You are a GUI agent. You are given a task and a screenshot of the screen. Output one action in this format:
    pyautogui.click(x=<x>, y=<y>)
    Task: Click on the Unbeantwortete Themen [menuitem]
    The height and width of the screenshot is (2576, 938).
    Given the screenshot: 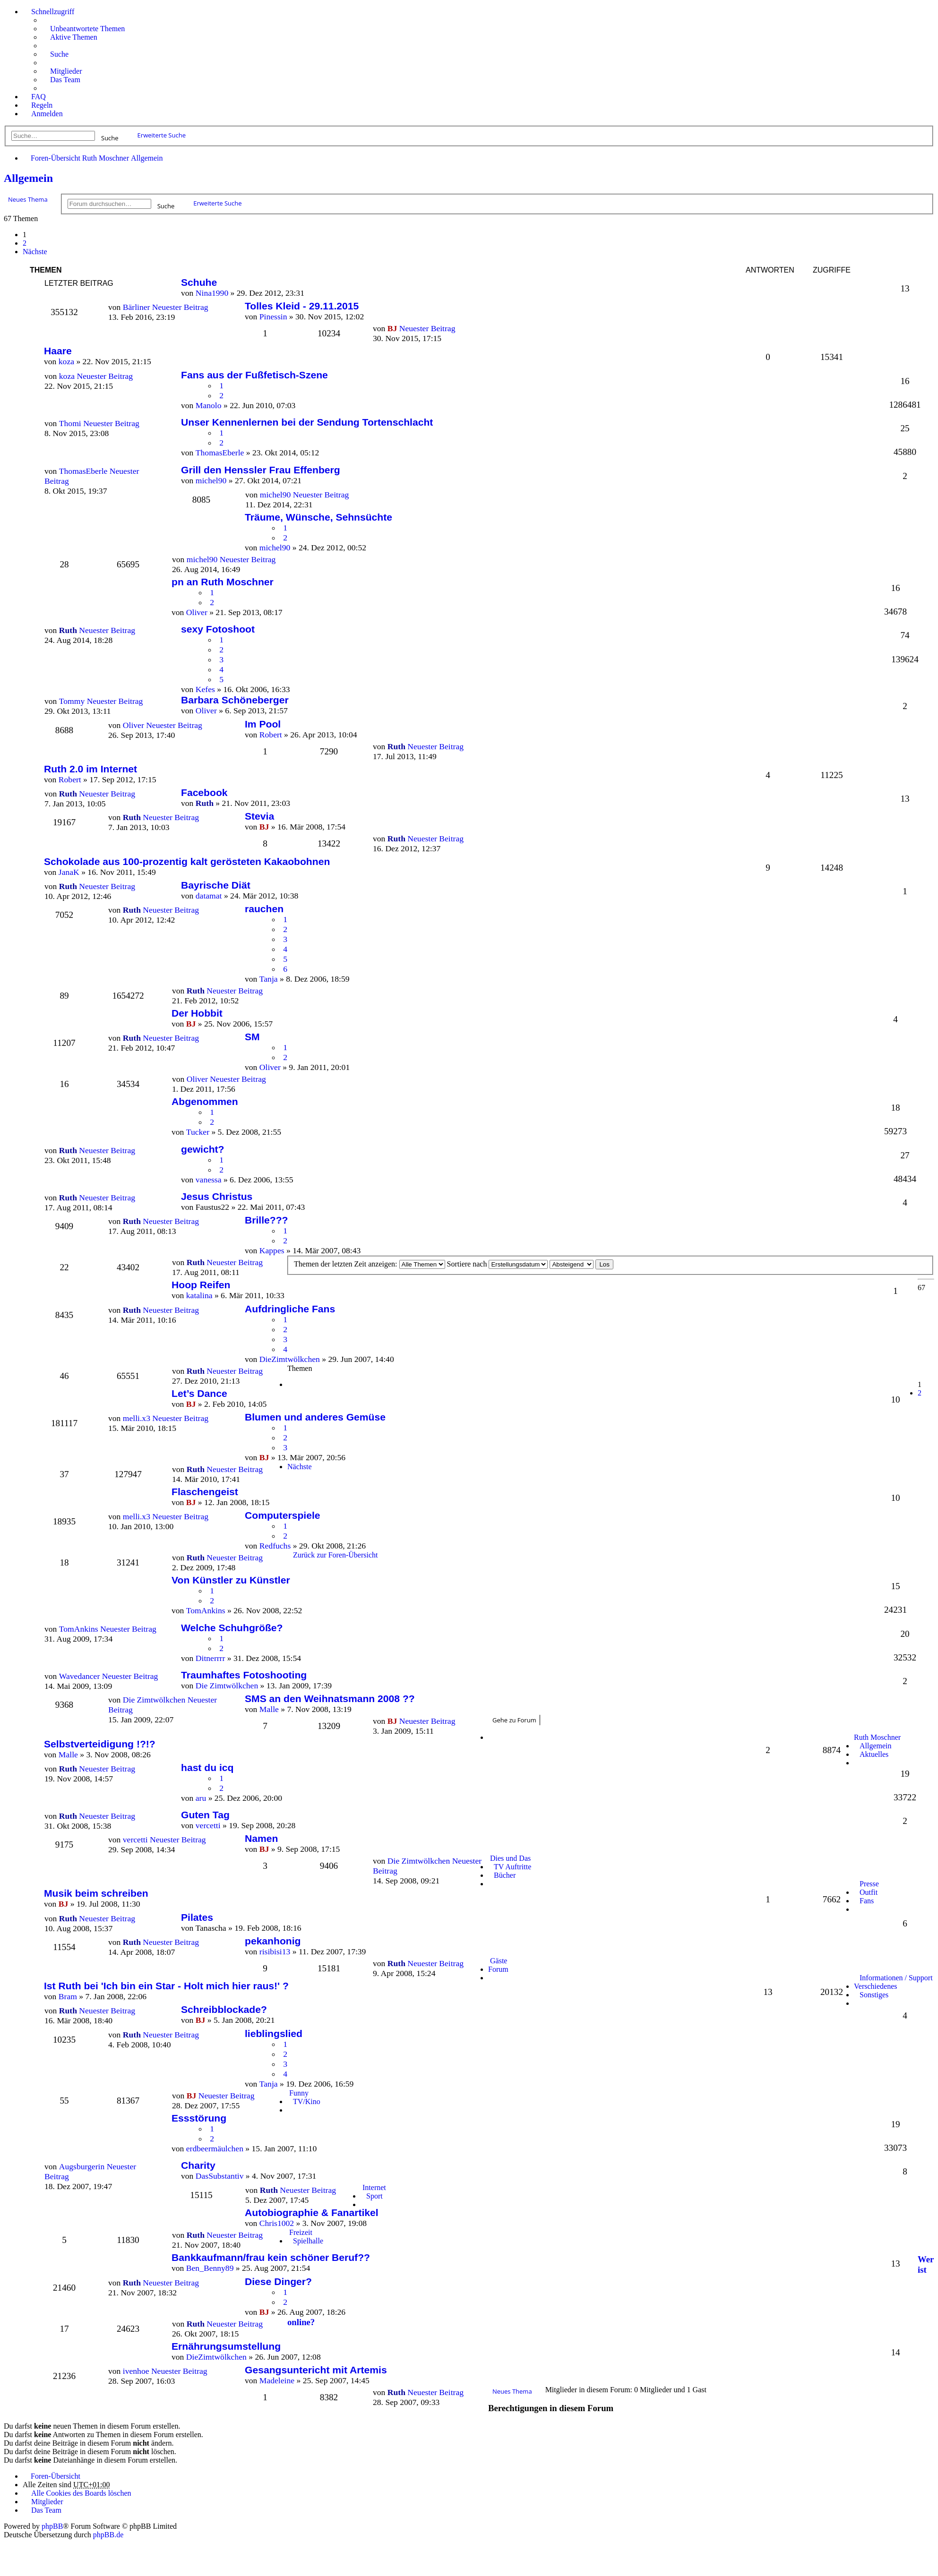 What is the action you would take?
    pyautogui.click(x=87, y=29)
    